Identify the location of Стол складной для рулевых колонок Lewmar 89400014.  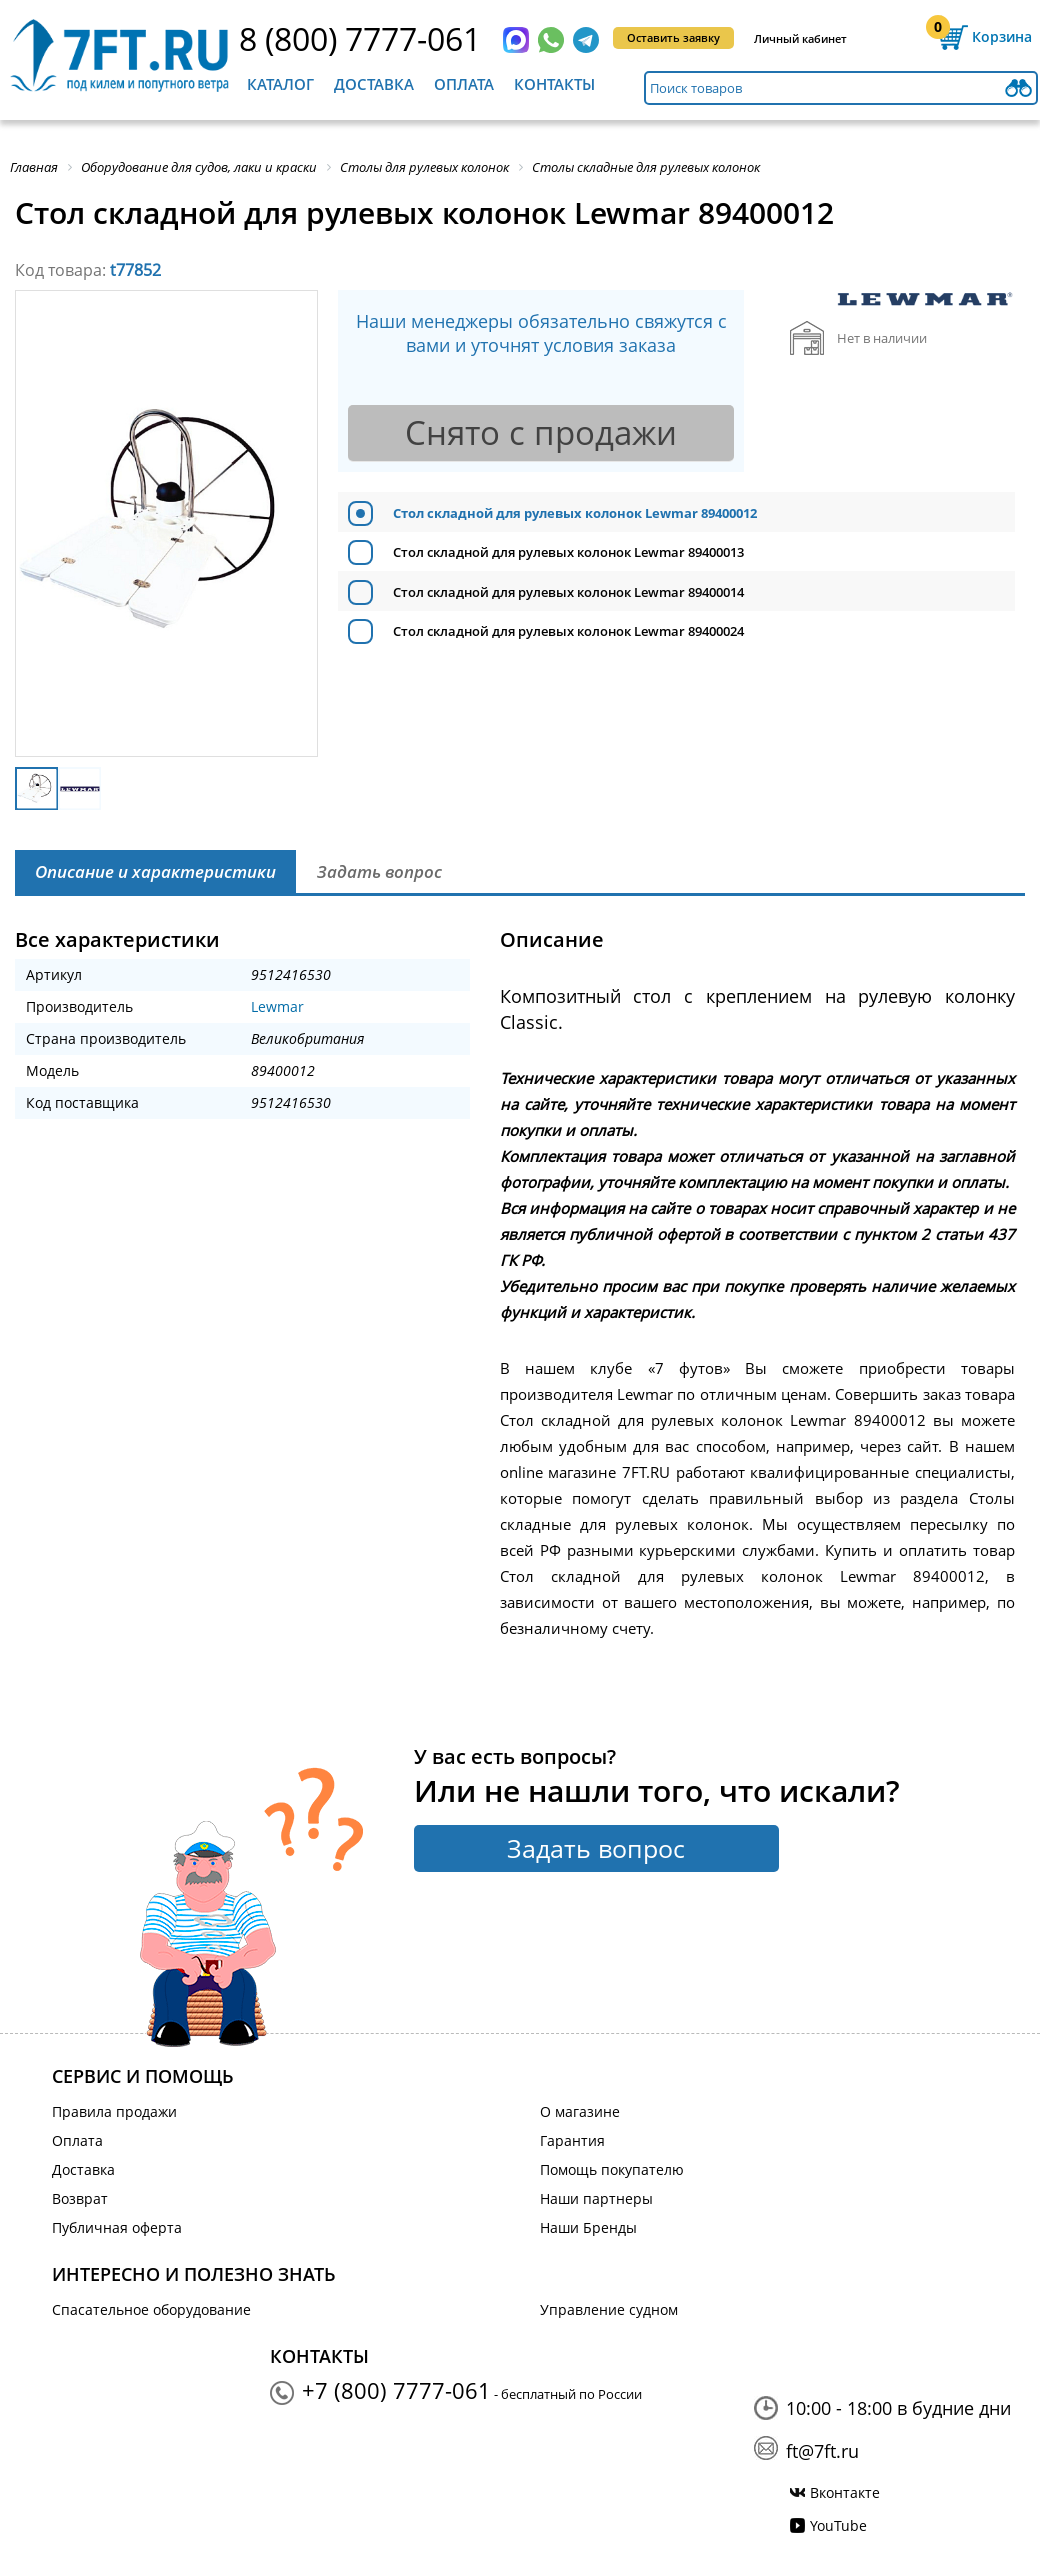
(568, 592).